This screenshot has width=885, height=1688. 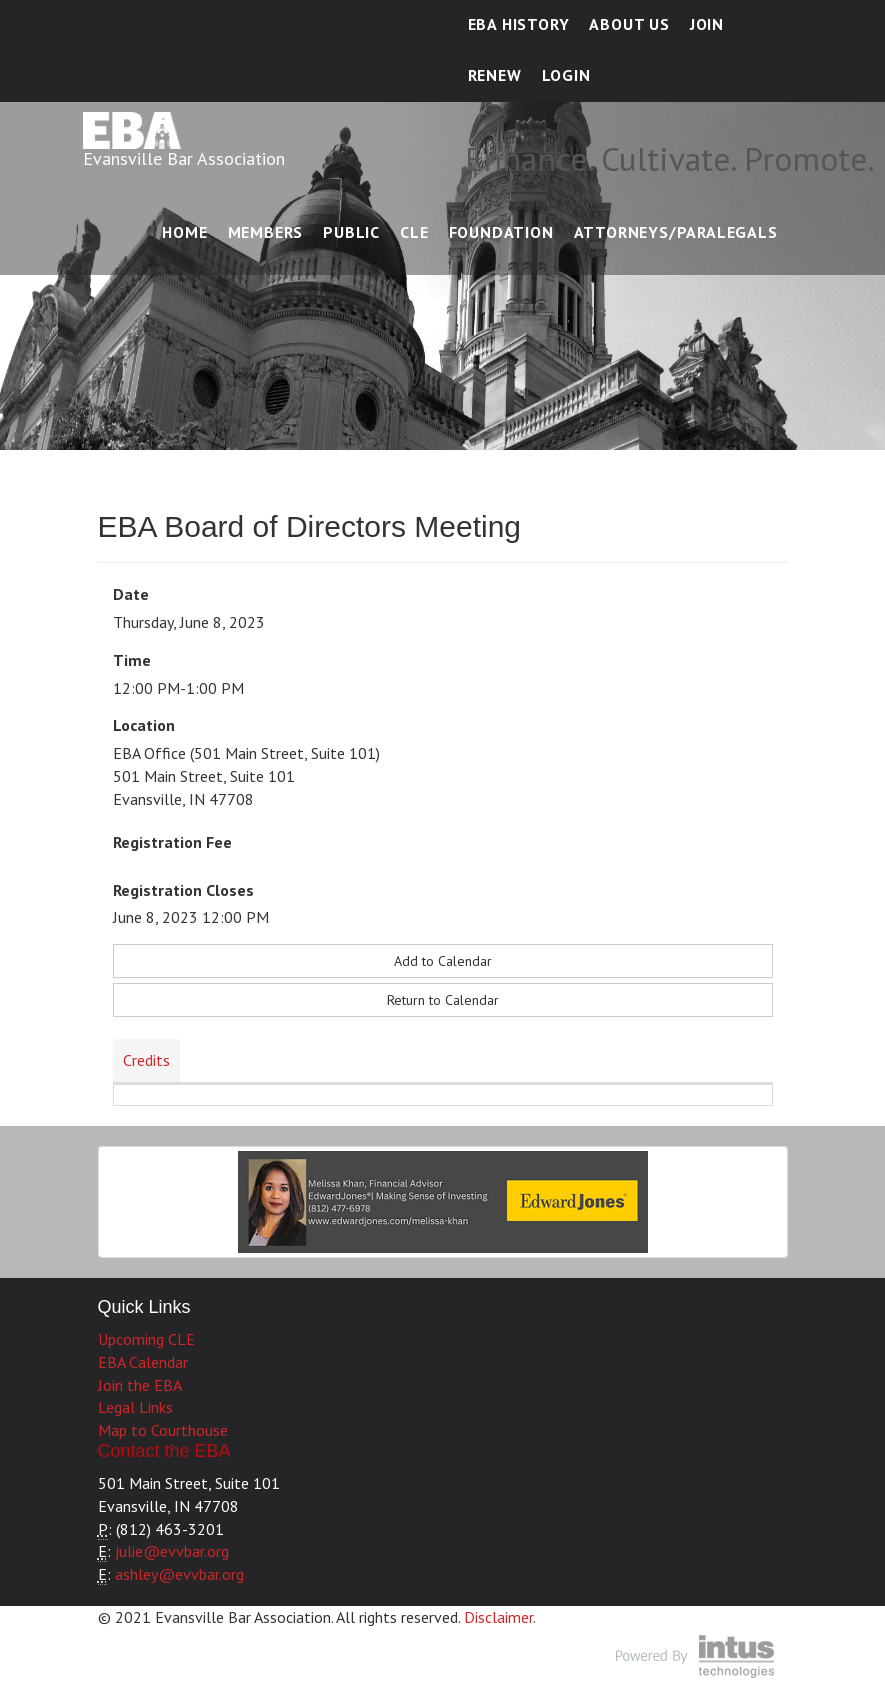 I want to click on About Us, so click(x=629, y=24).